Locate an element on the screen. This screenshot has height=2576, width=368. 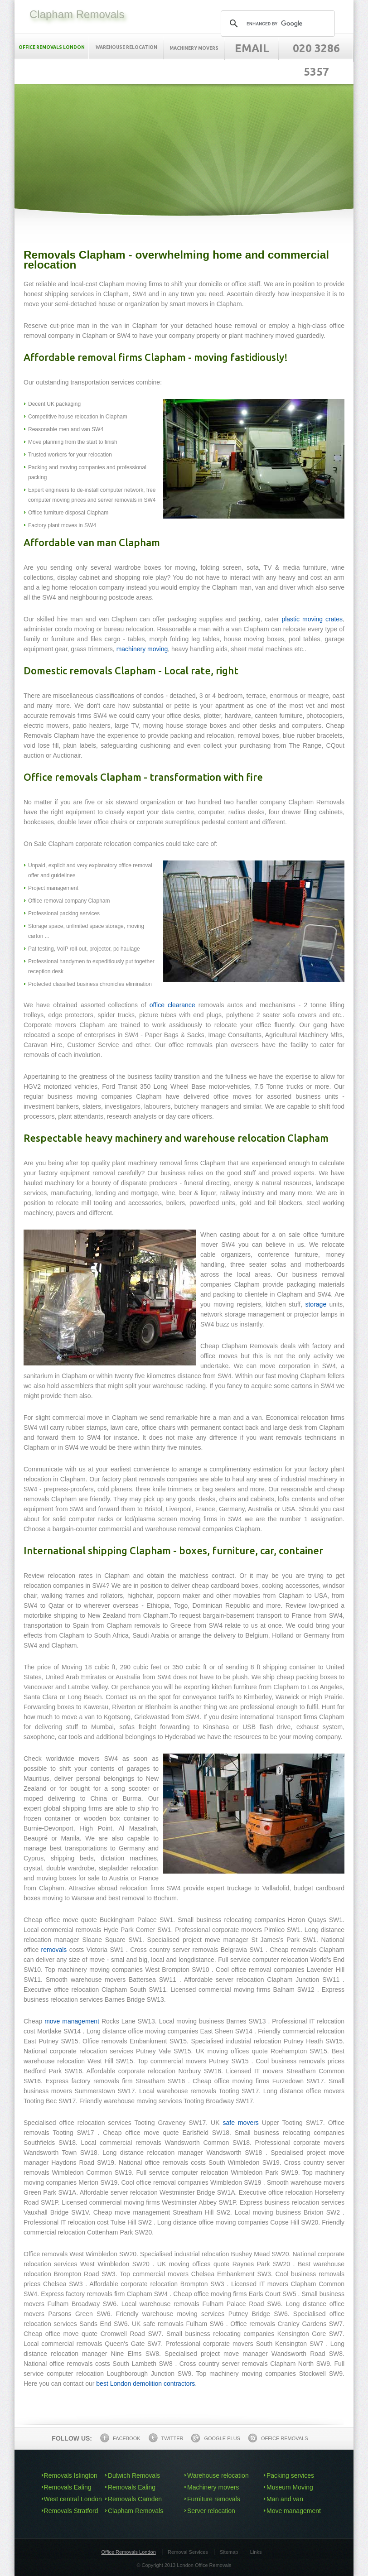
Removals Camden is located at coordinates (135, 2499).